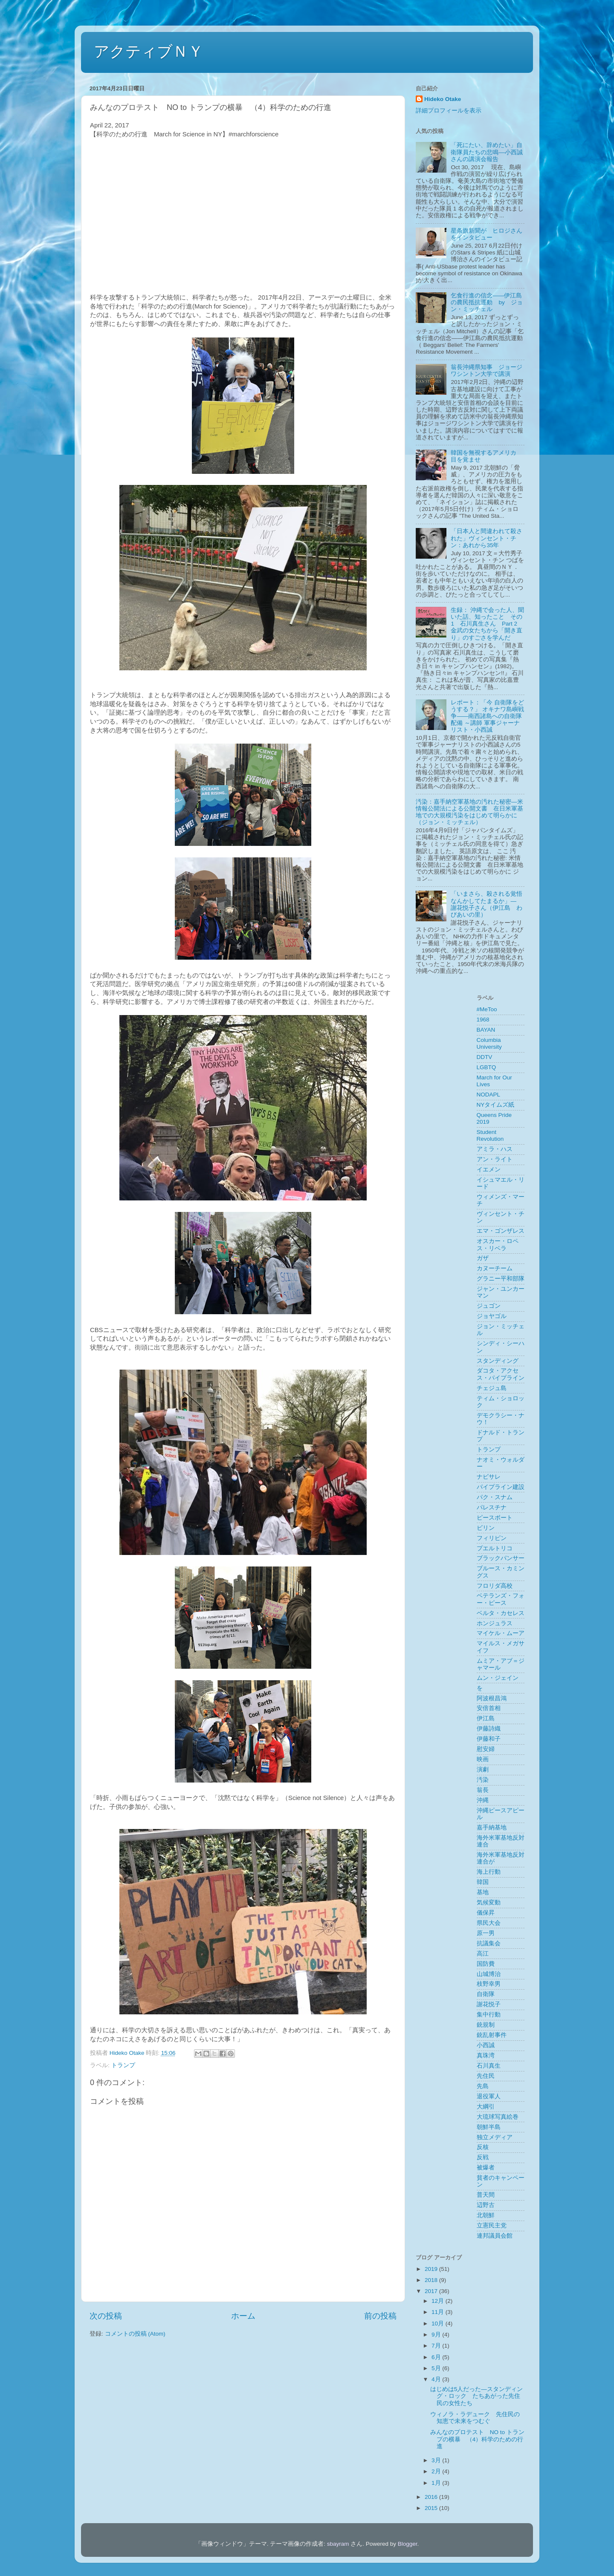  What do you see at coordinates (486, 302) in the screenshot?
I see `乞食行進の信念——伊江島の農民抵抗運動 by ジョン・ミッチェル` at bounding box center [486, 302].